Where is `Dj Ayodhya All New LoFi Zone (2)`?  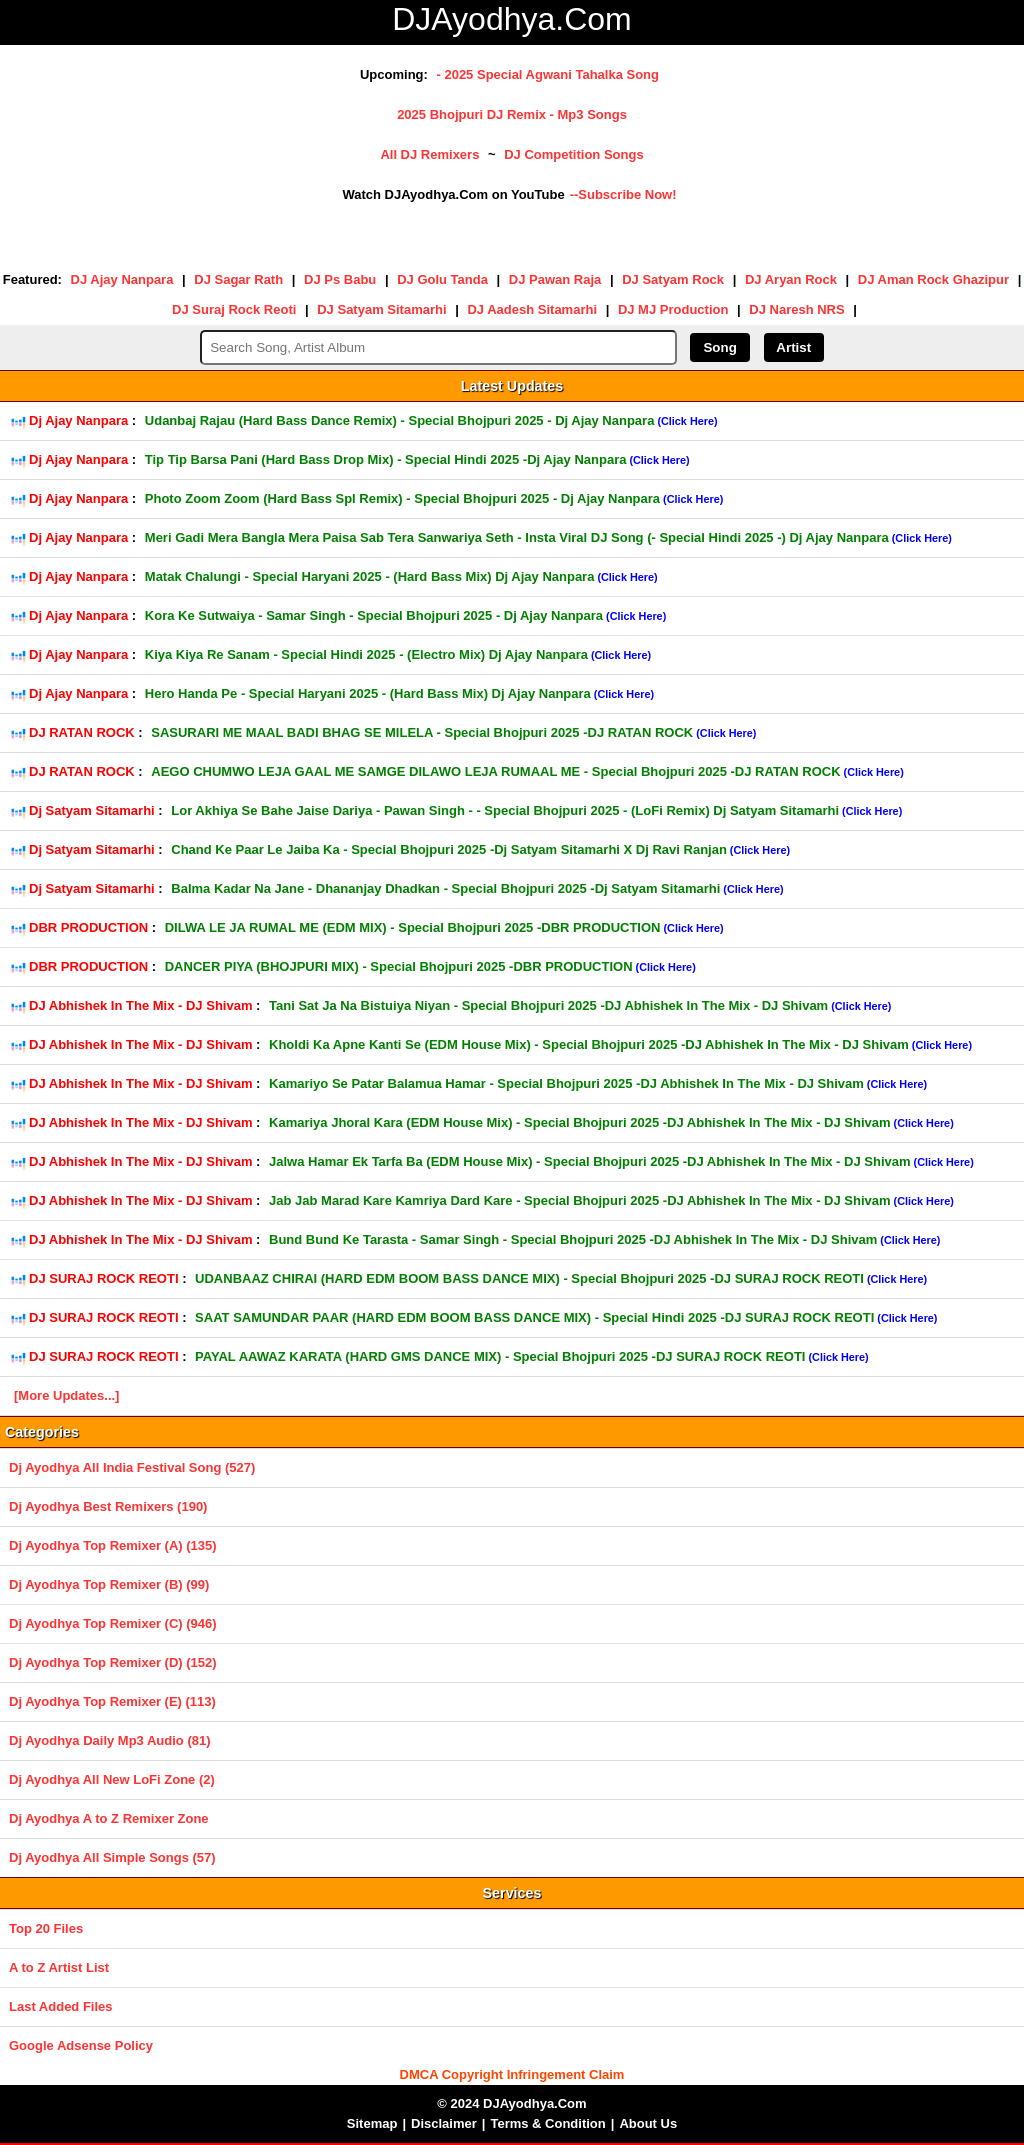 Dj Ayodhya All New LoFi Zone (2) is located at coordinates (112, 1779).